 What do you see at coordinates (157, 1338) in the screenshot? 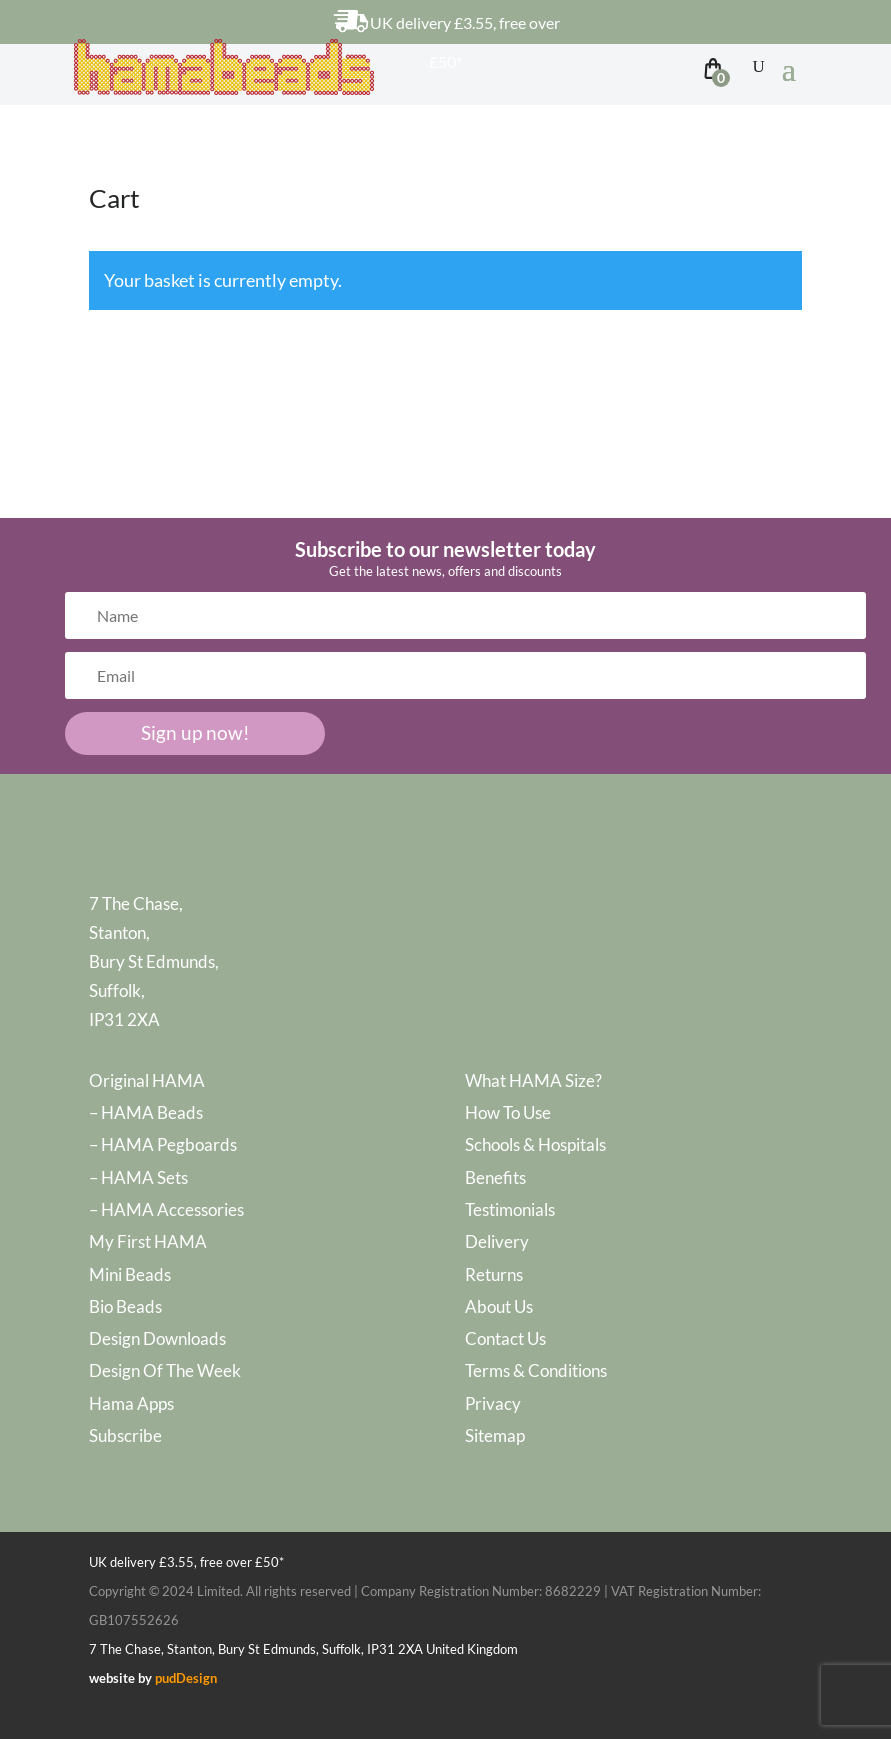
I see `Design Downloads` at bounding box center [157, 1338].